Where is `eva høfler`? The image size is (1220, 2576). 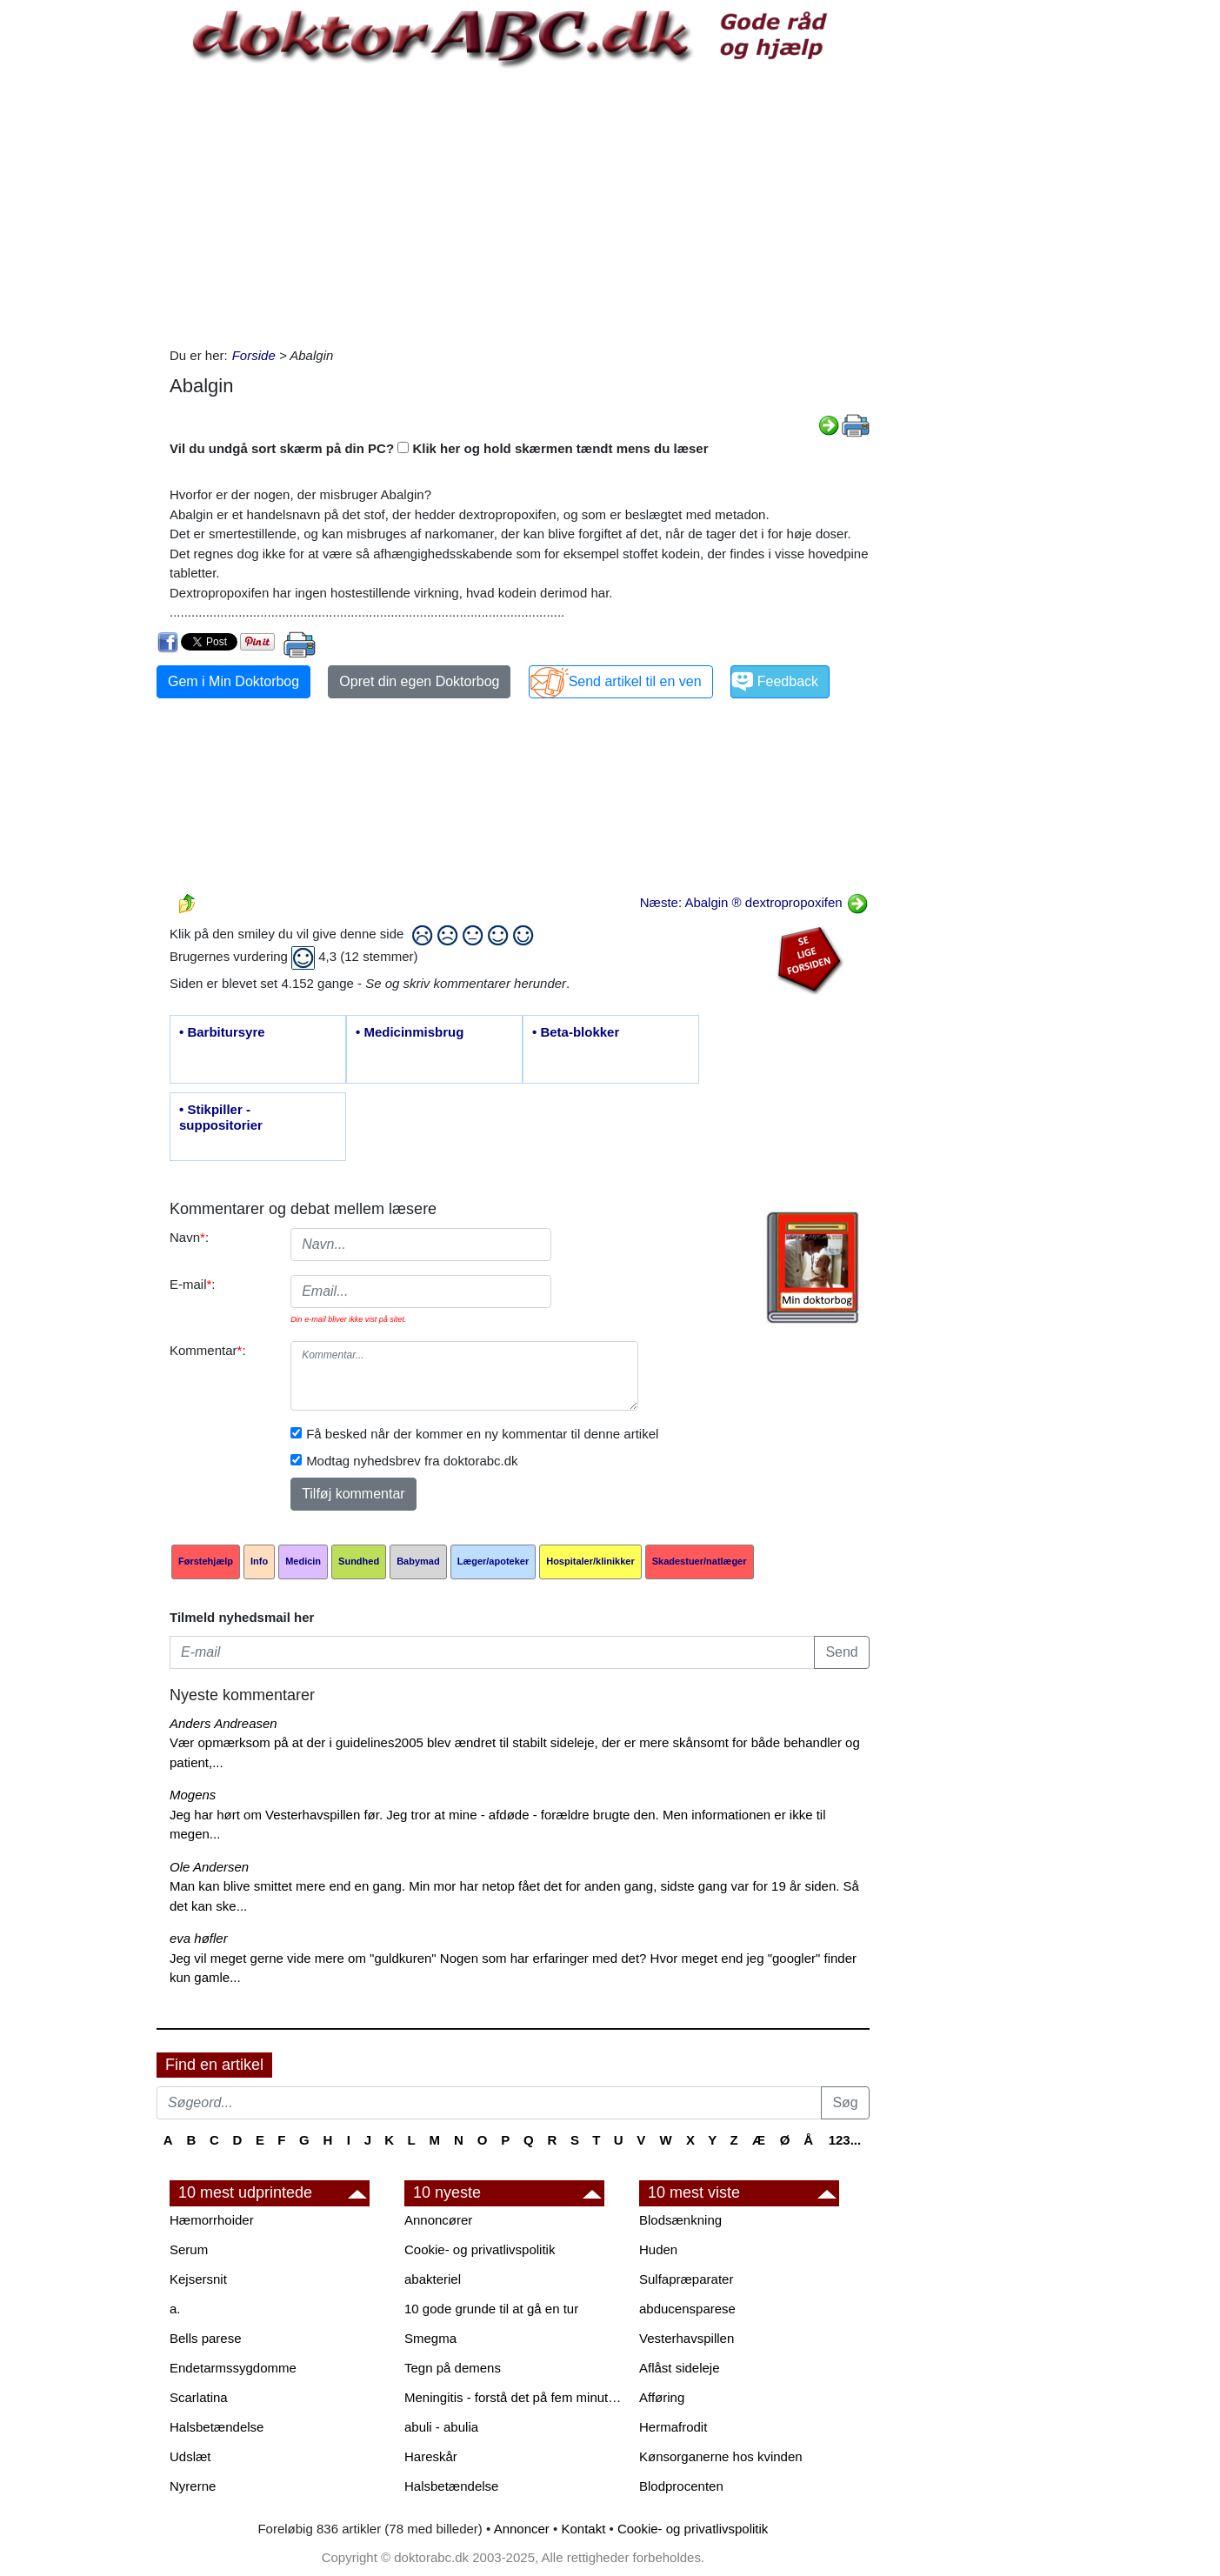 eva høfler is located at coordinates (199, 1938).